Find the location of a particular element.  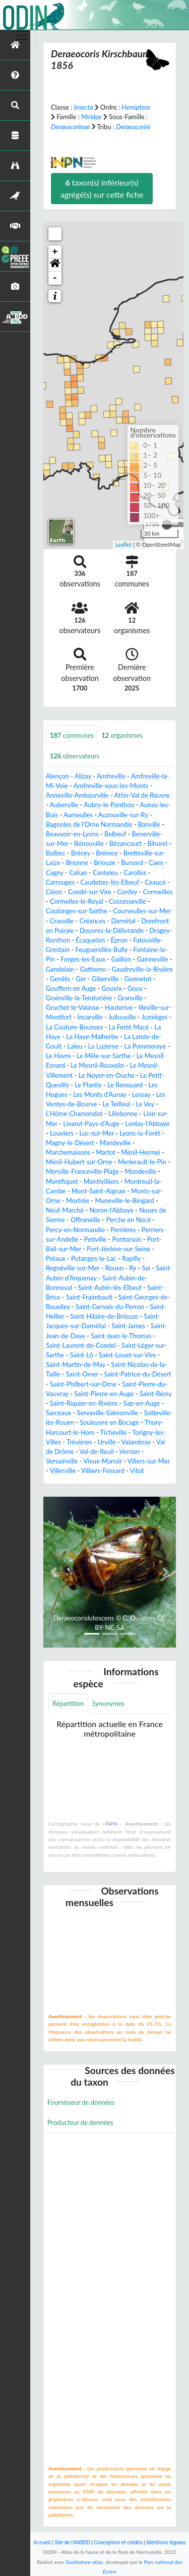

Merlerault-le-Pin is located at coordinates (142, 1162).